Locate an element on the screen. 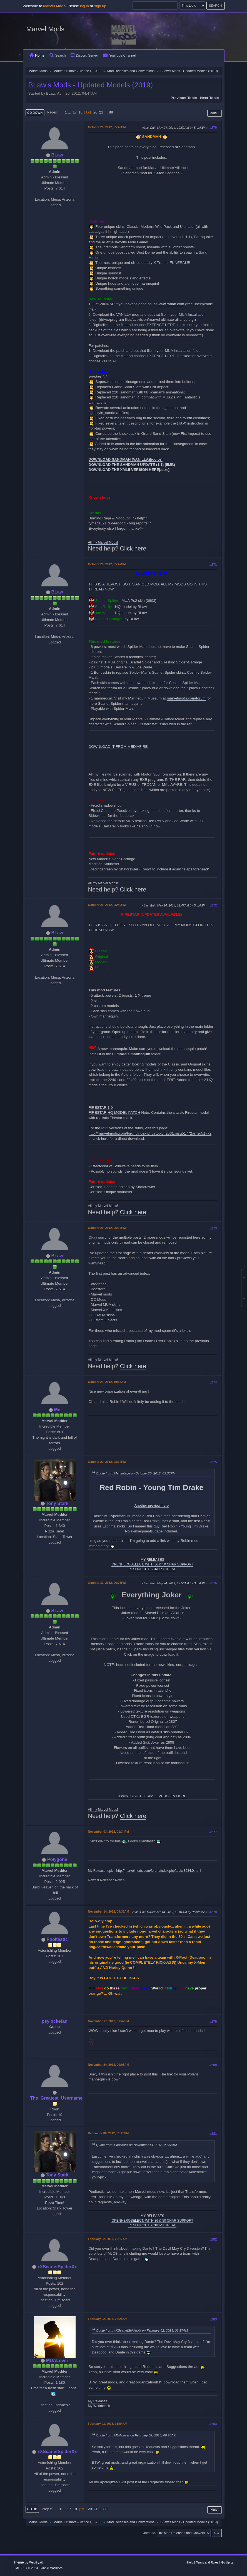 This screenshot has height=2576, width=247. Go Down is located at coordinates (35, 112).